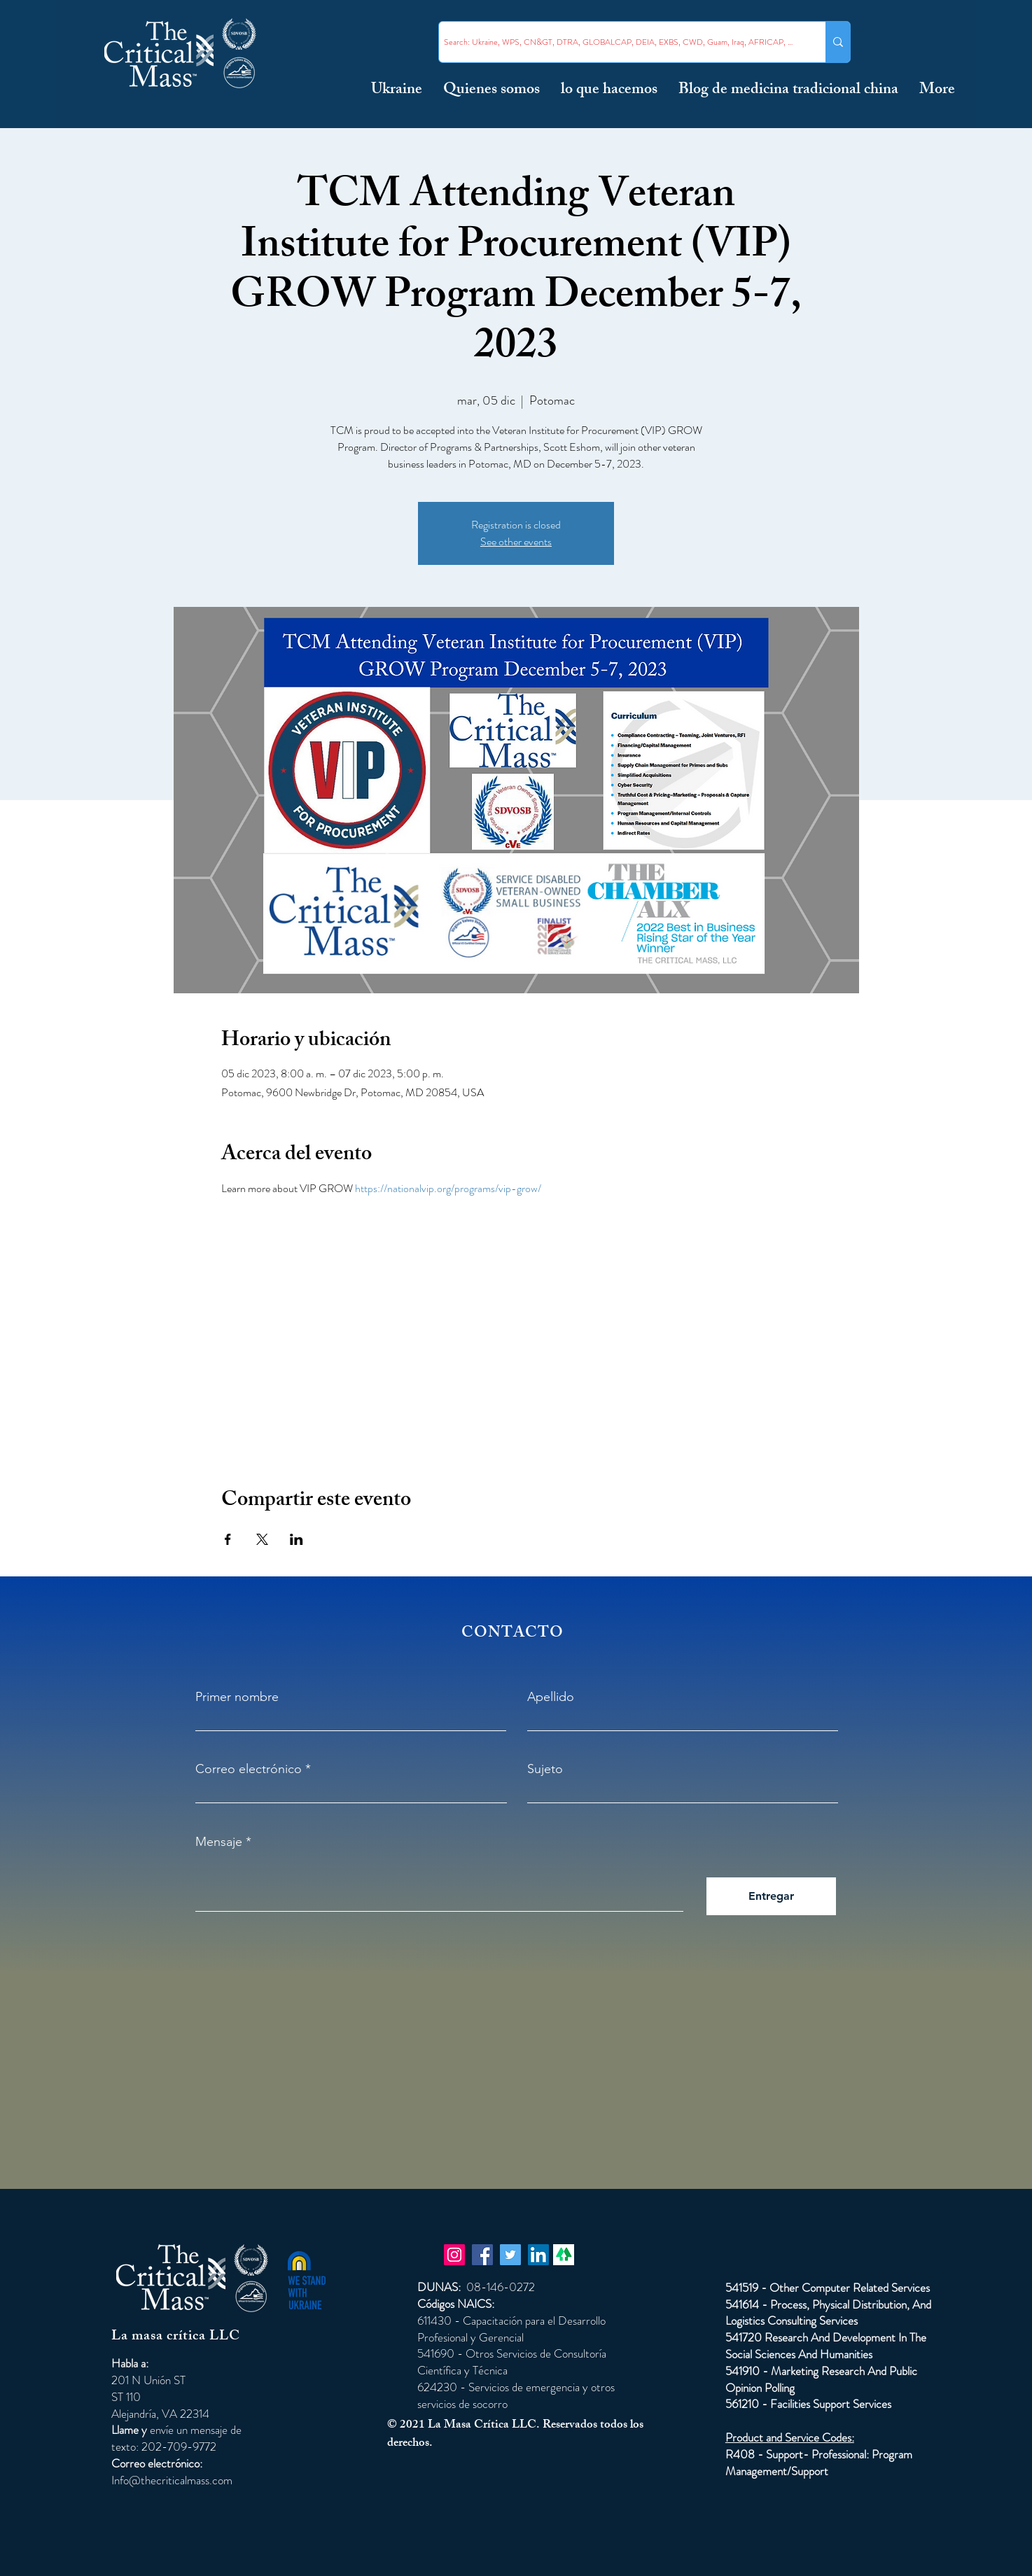 This screenshot has height=2576, width=1032. I want to click on [LinkedIn], so click(538, 2254).